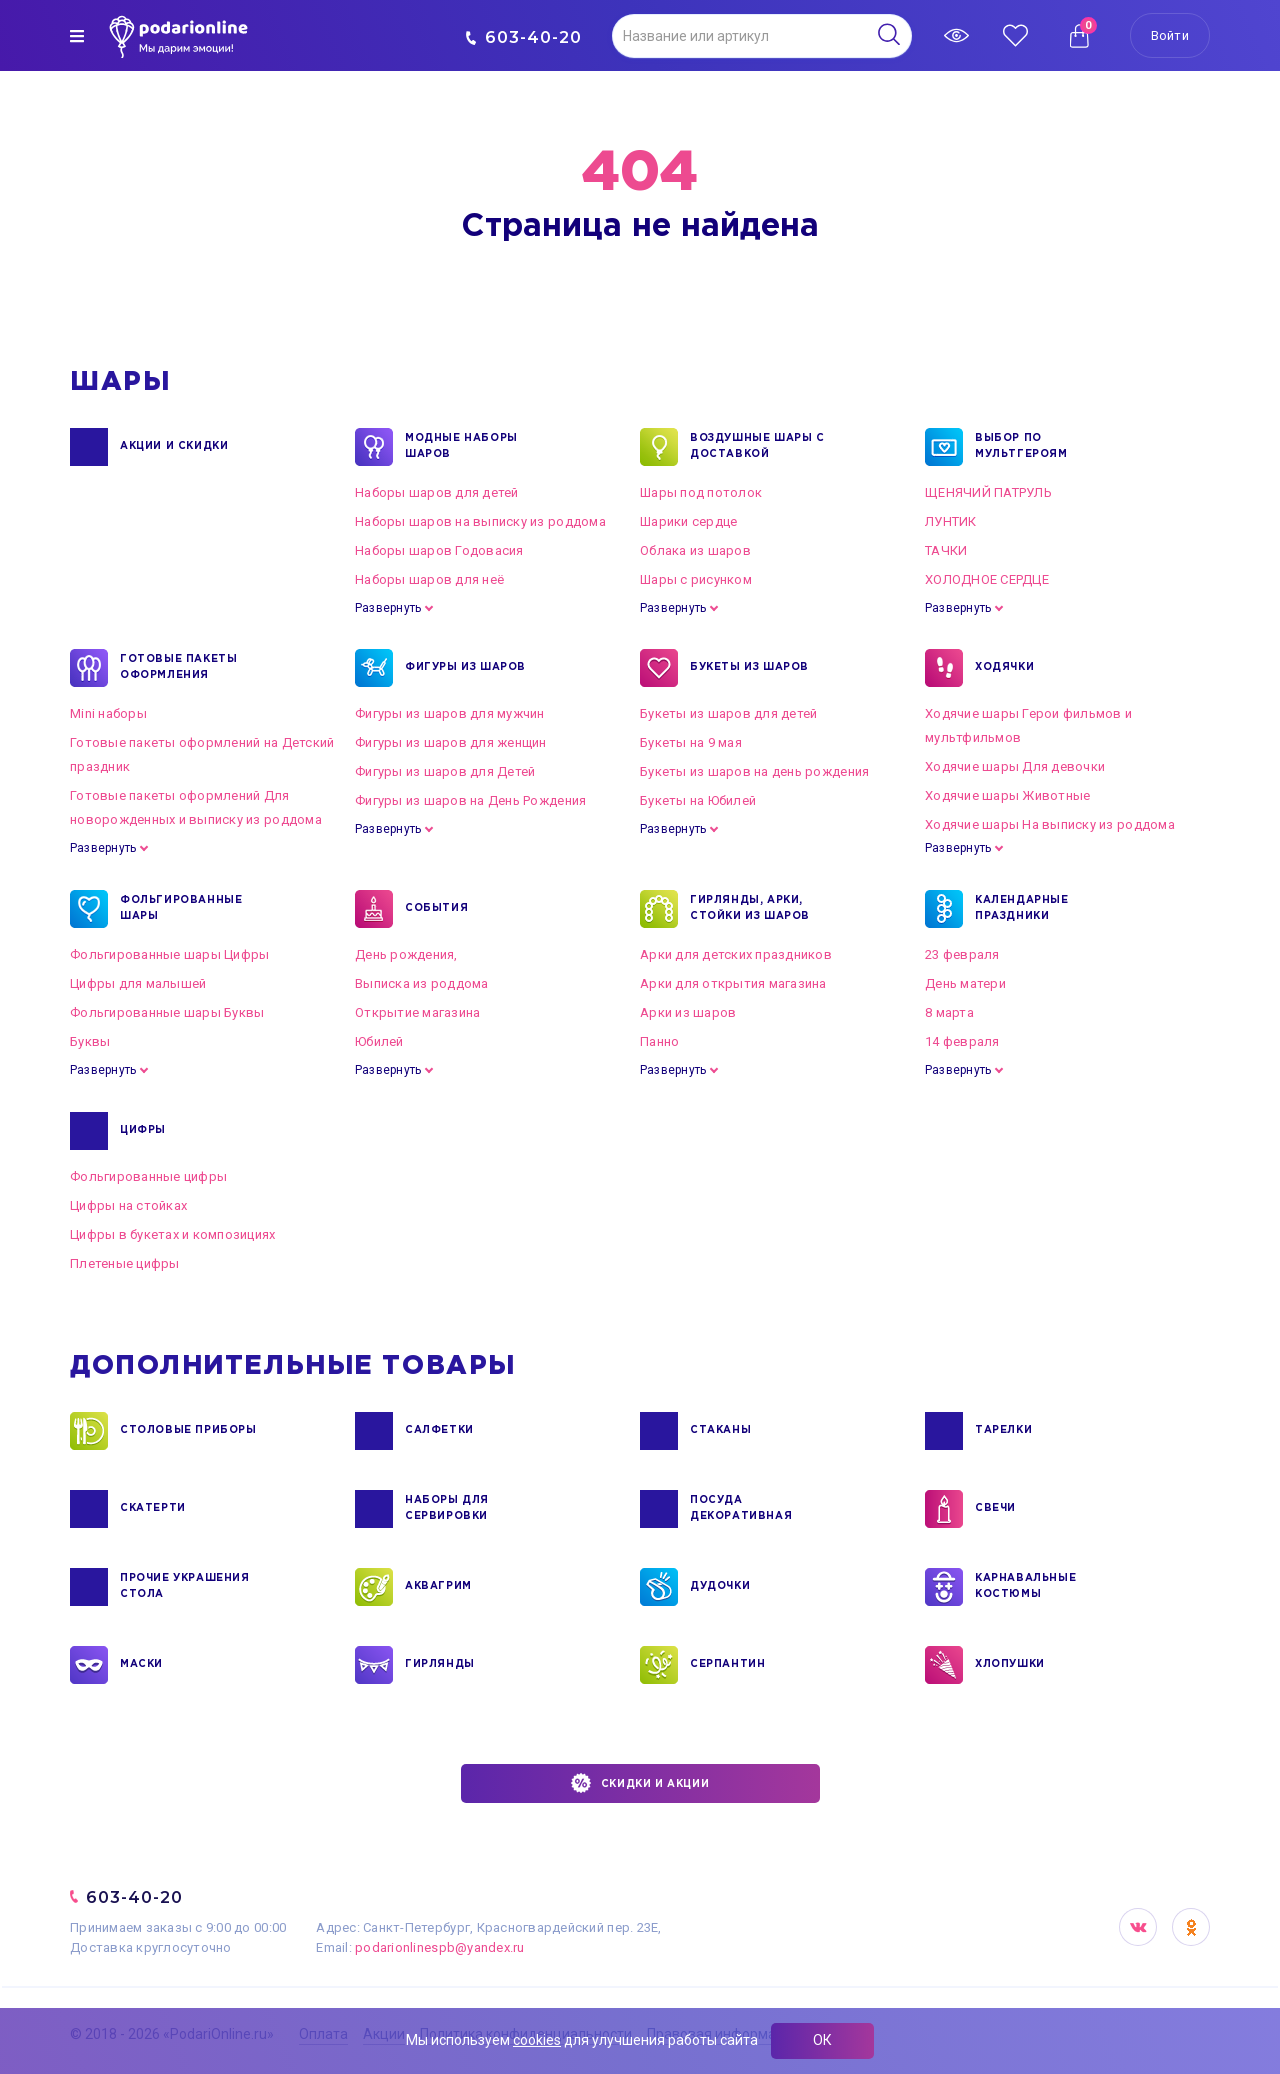  I want to click on ХОДЯЧКИ, so click(1004, 668).